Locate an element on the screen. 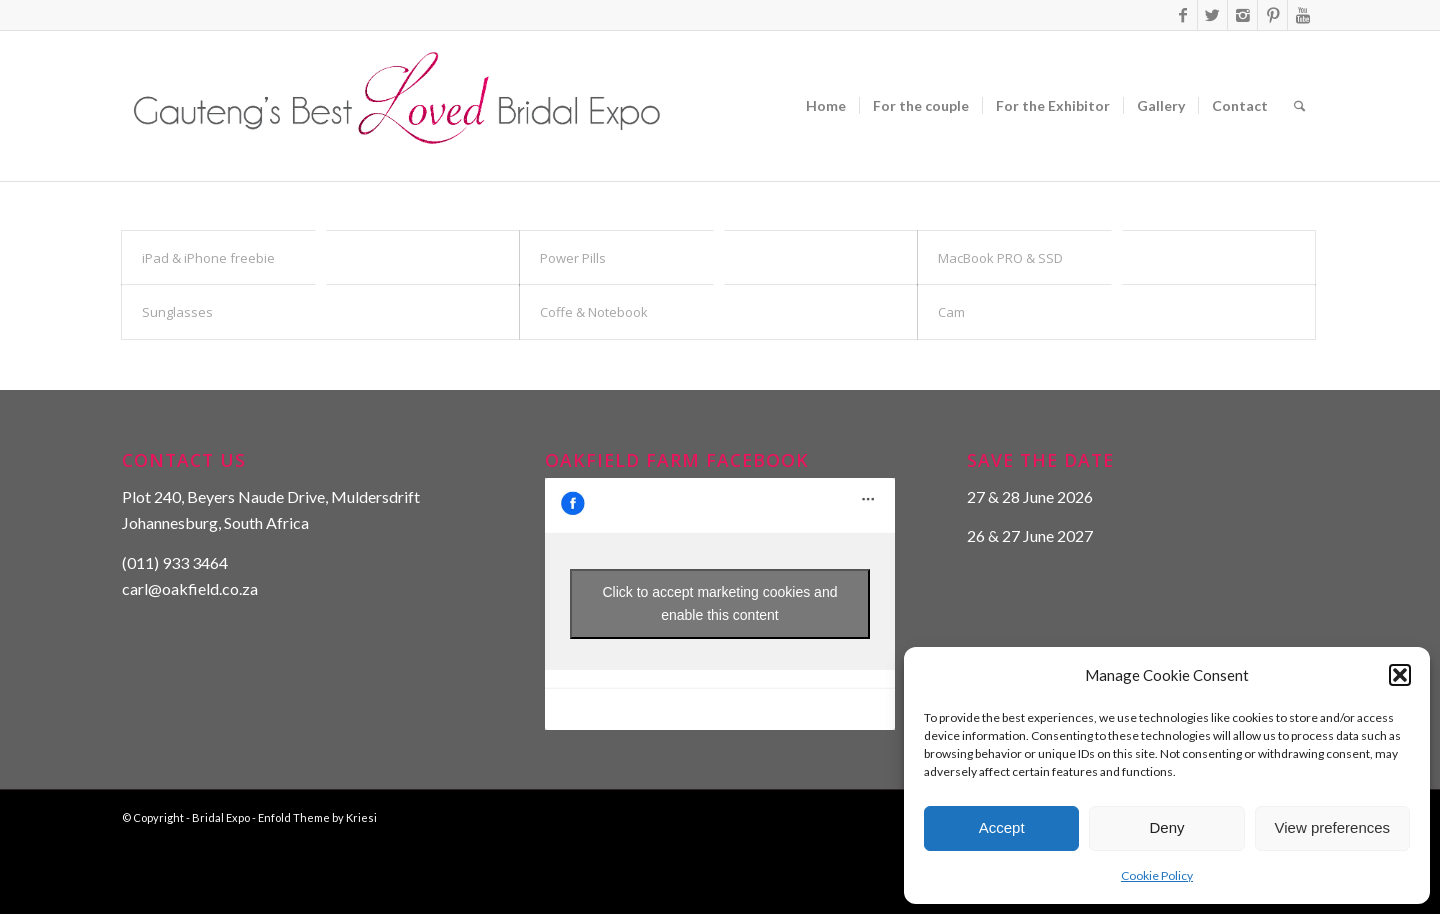 This screenshot has width=1440, height=914. Click to accept marketing cookies and enable this content is located at coordinates (719, 603).